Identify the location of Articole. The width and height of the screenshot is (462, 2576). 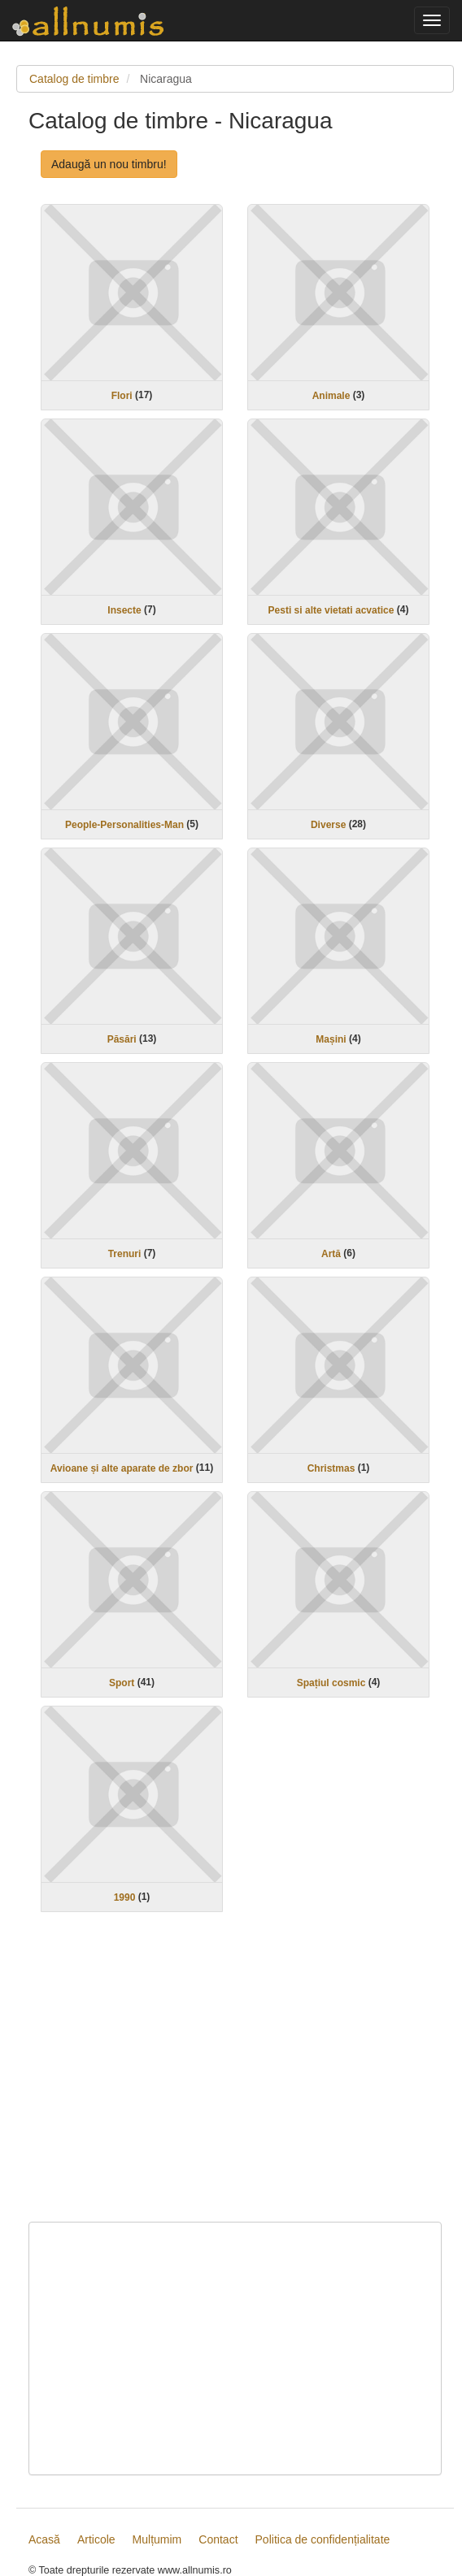
(96, 2539).